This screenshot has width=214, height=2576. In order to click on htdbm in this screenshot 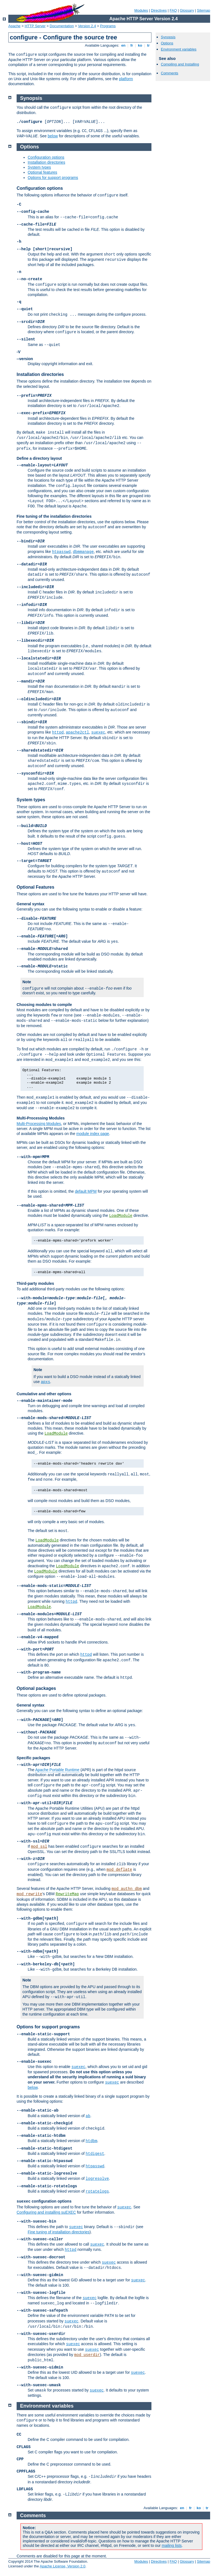, I will do `click(91, 2141)`.